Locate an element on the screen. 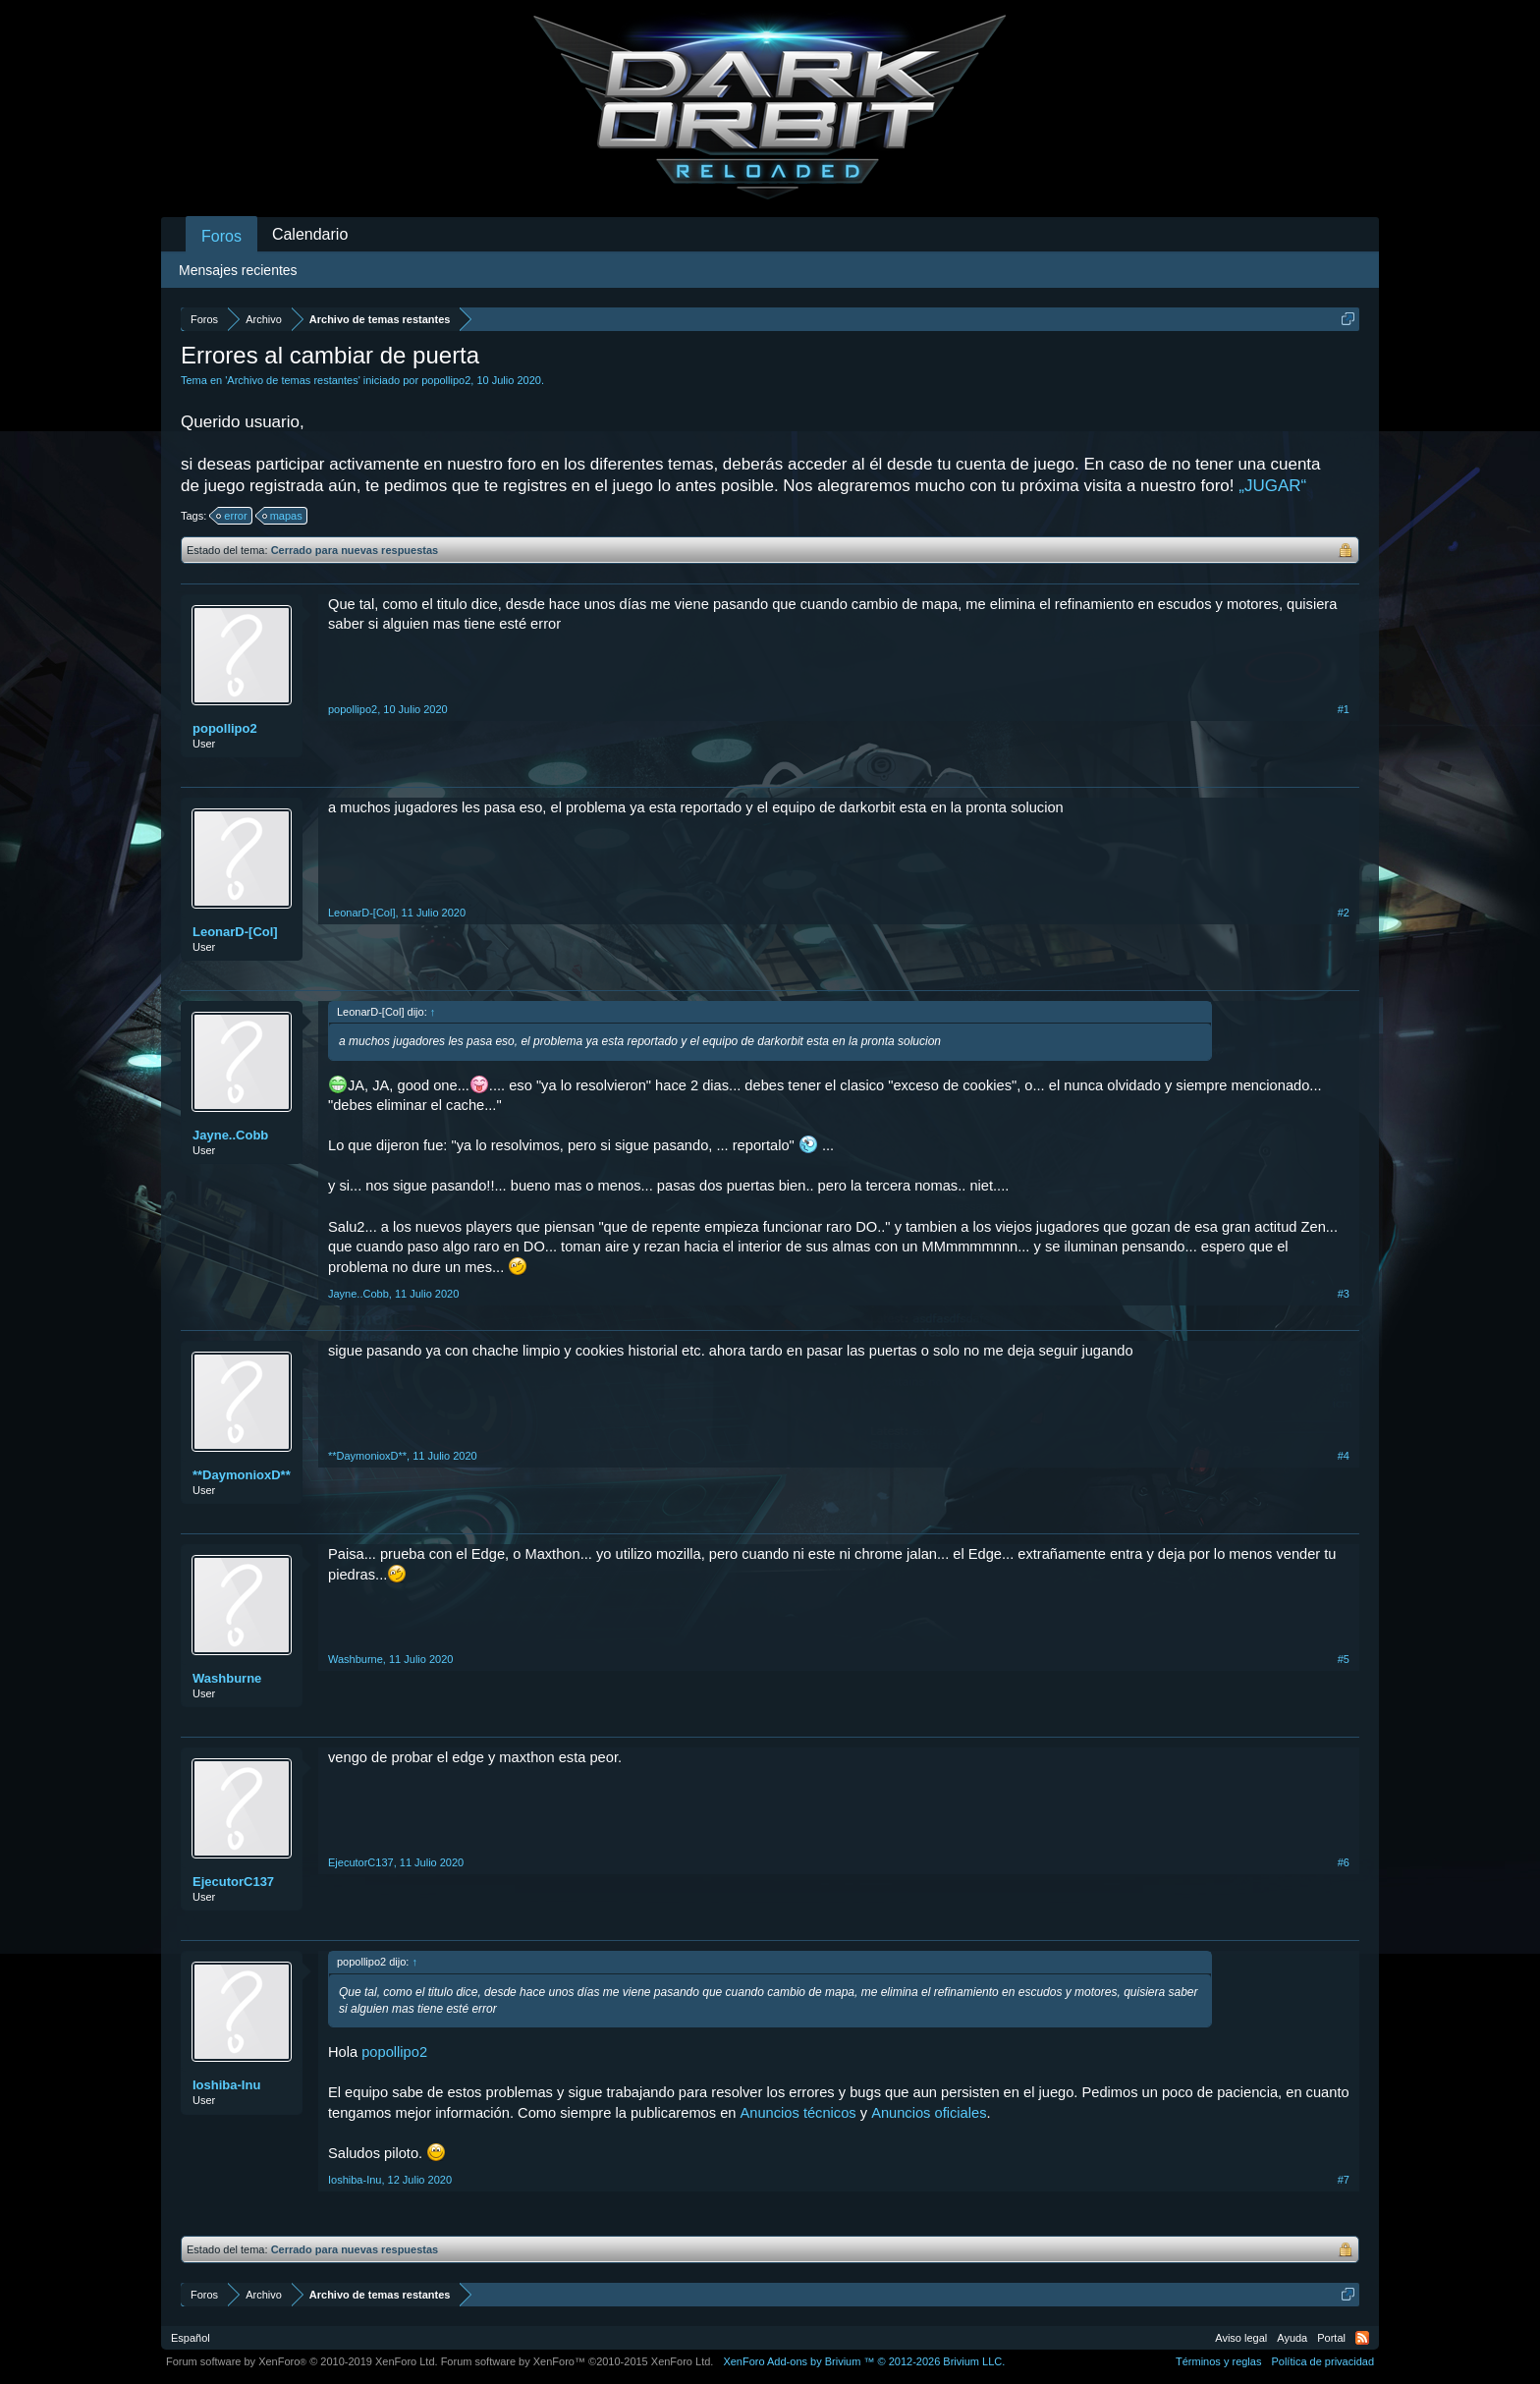  Ioshiba-Inu is located at coordinates (226, 2085).